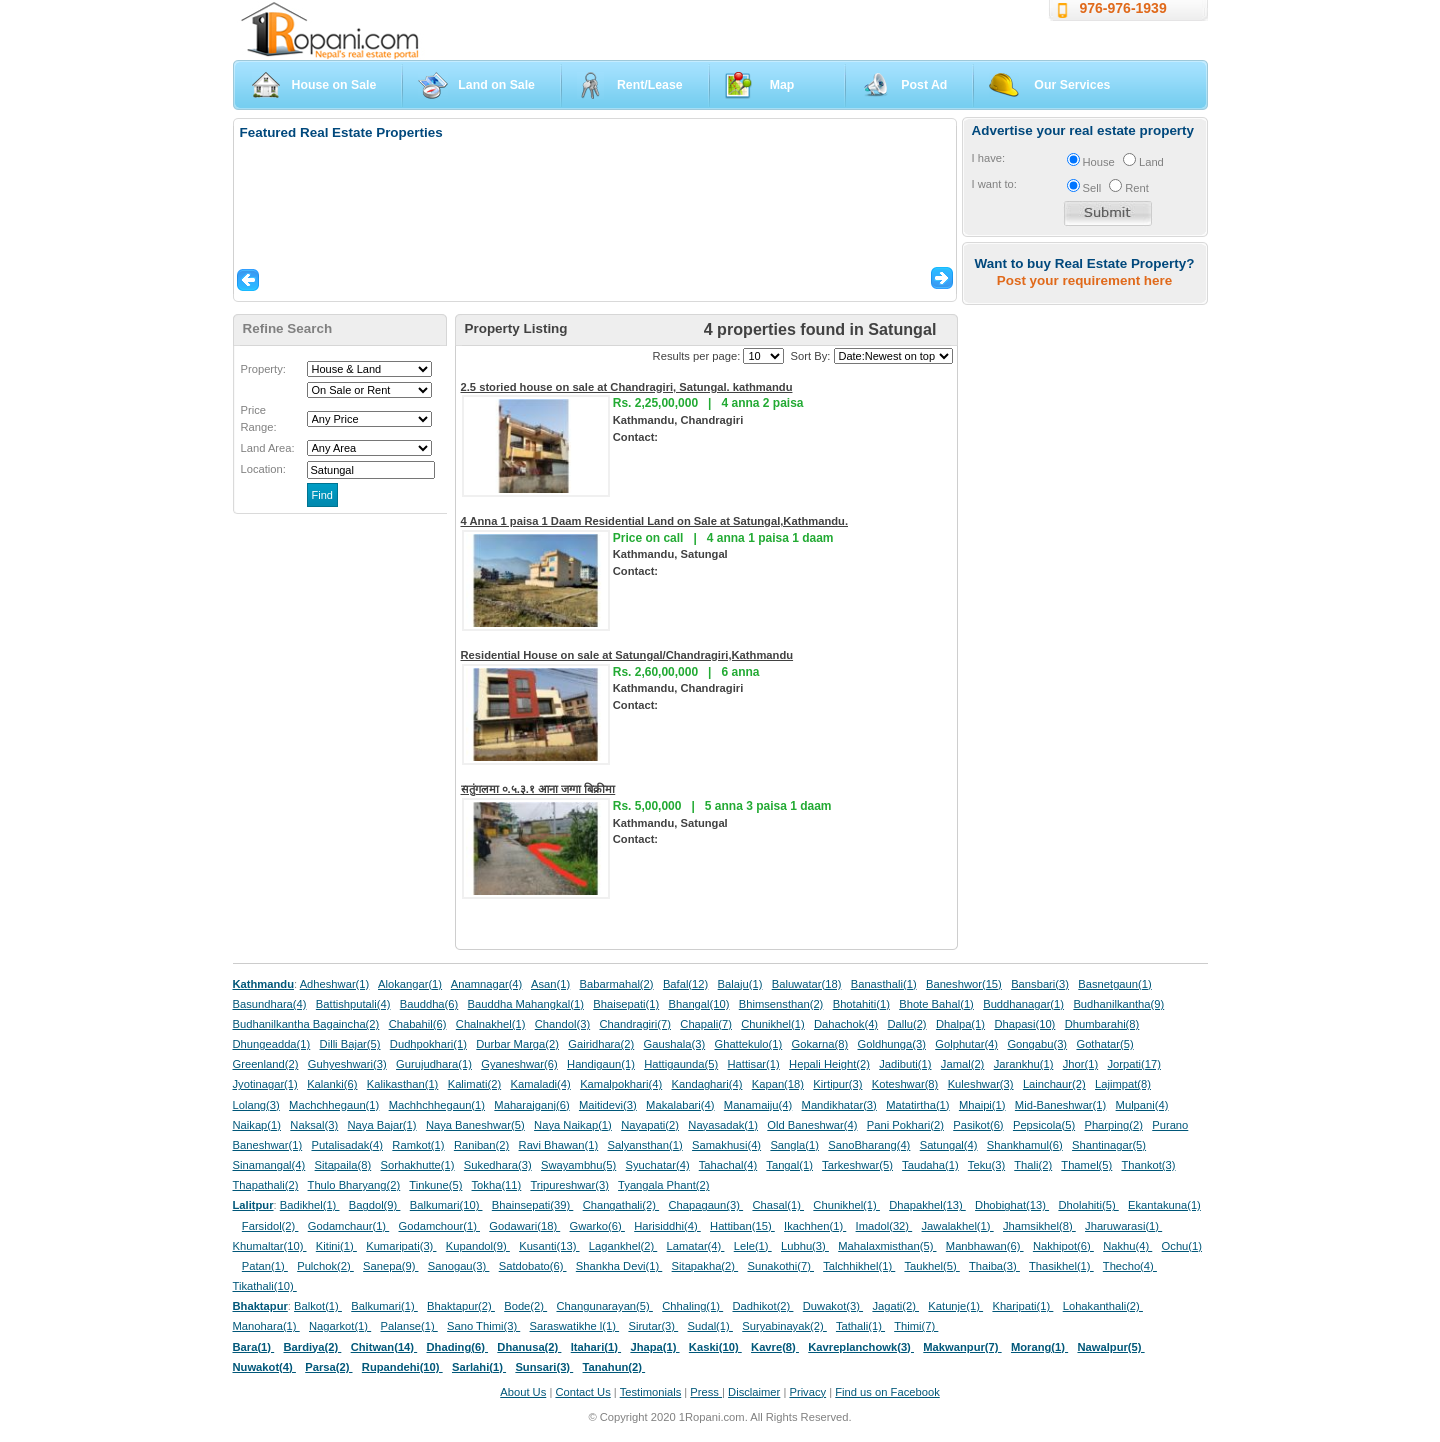 The image size is (1440, 1442). What do you see at coordinates (1039, 1226) in the screenshot?
I see `Jhamsikhel(8)` at bounding box center [1039, 1226].